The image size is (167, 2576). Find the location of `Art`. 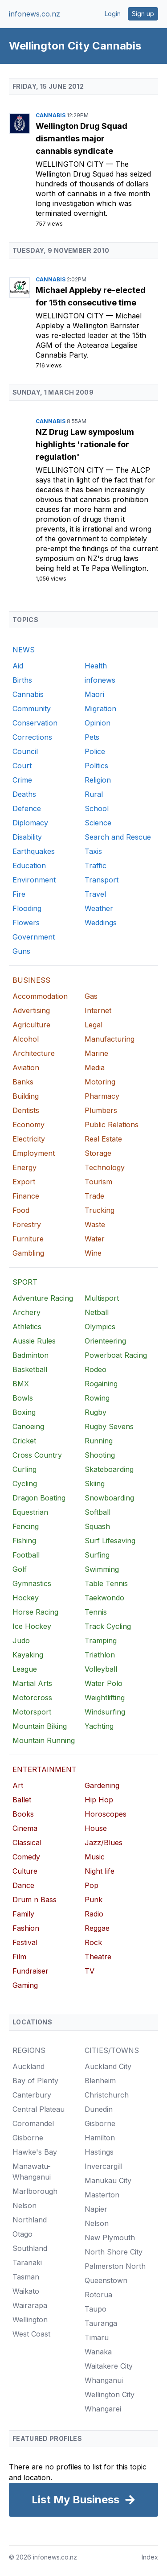

Art is located at coordinates (17, 1785).